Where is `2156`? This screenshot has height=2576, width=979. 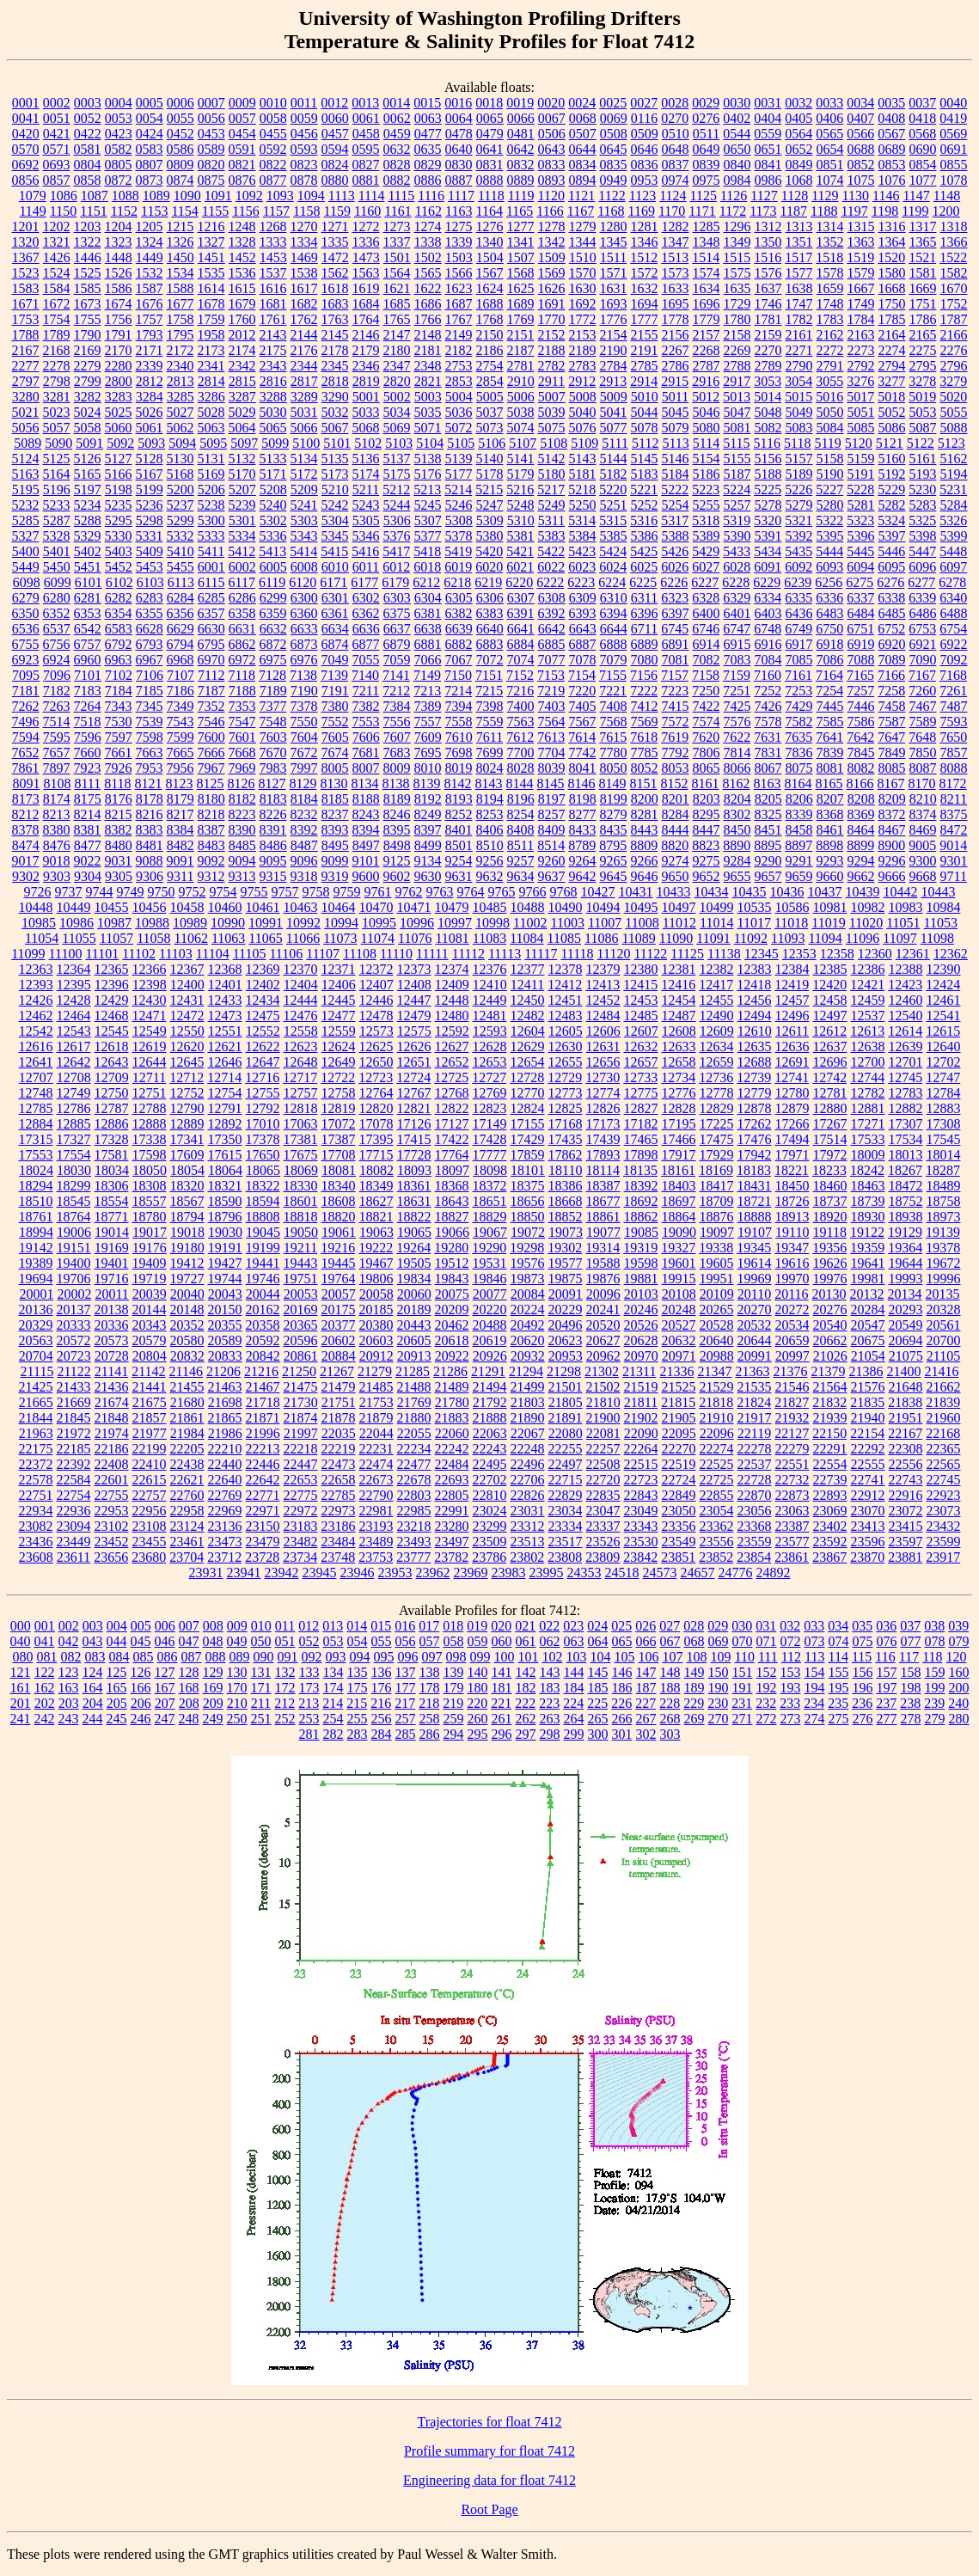
2156 is located at coordinates (675, 334).